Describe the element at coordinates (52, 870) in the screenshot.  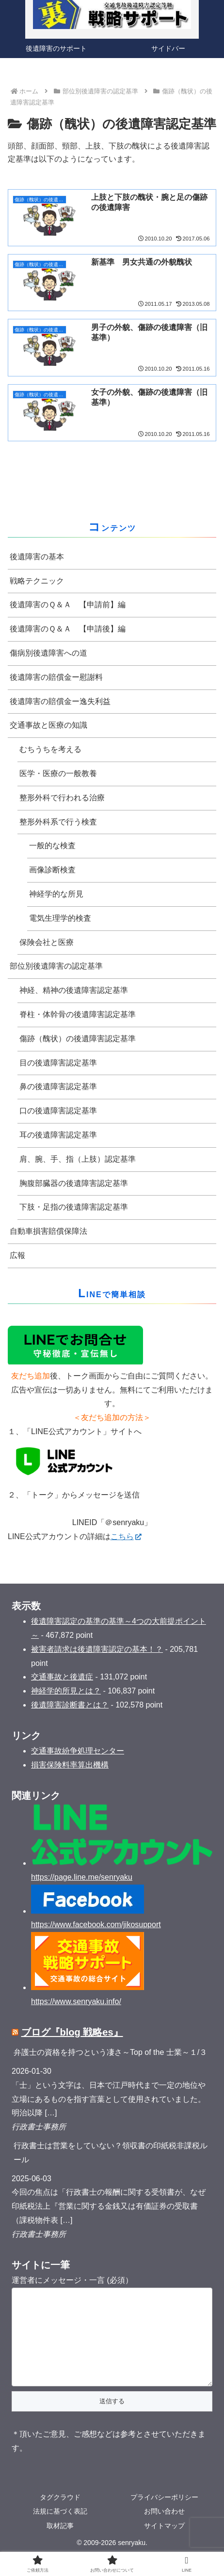
I see `画像診断検査` at that location.